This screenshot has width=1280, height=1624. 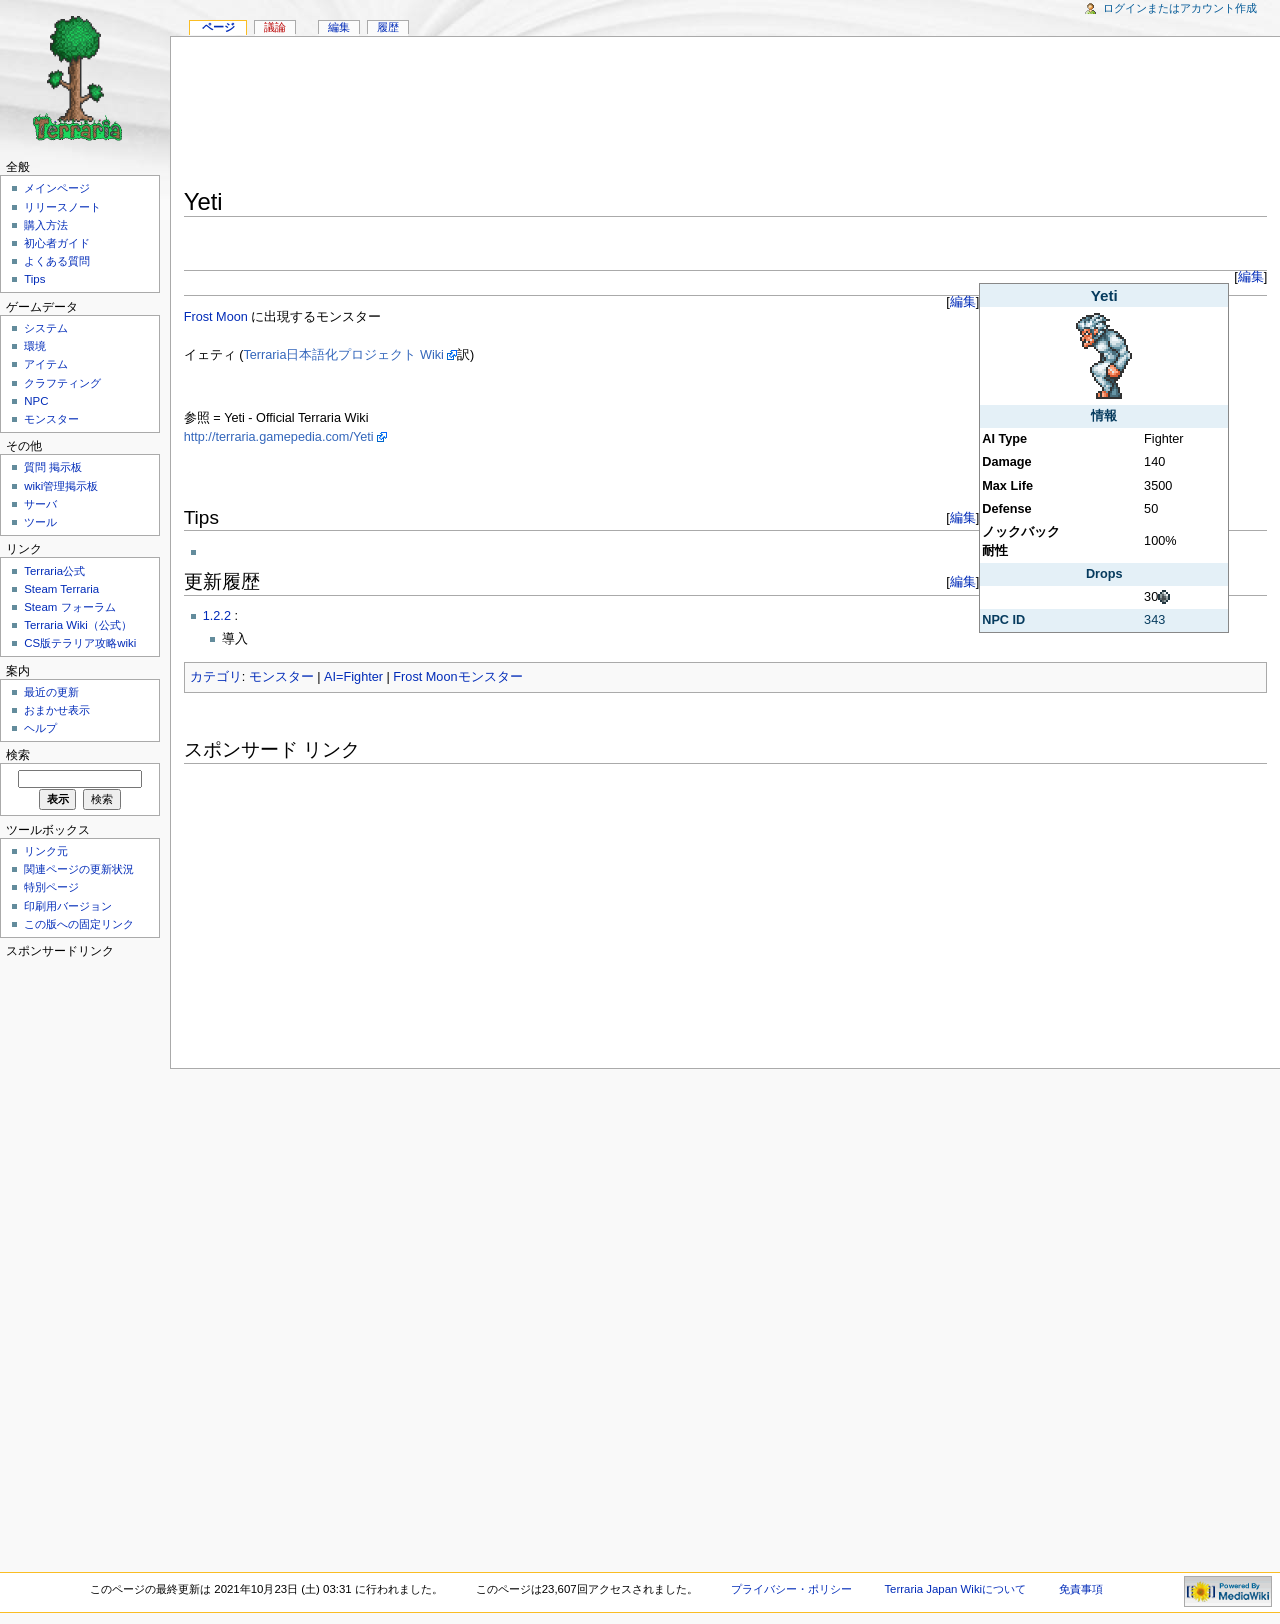 I want to click on wiki管理掲示板, so click(x=61, y=486).